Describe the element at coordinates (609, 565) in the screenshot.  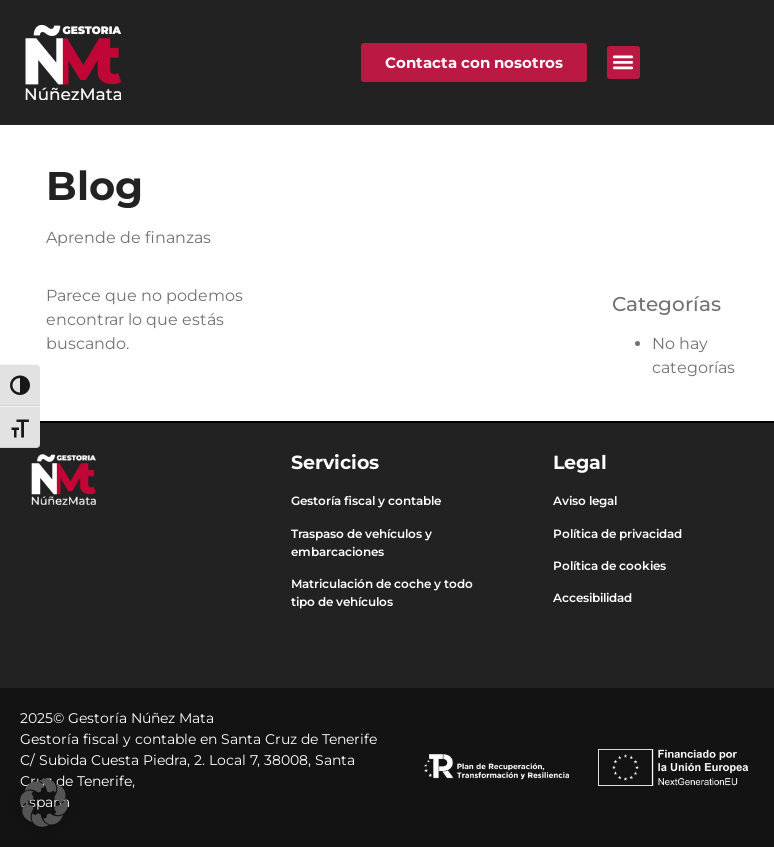
I see `Política de cookies` at that location.